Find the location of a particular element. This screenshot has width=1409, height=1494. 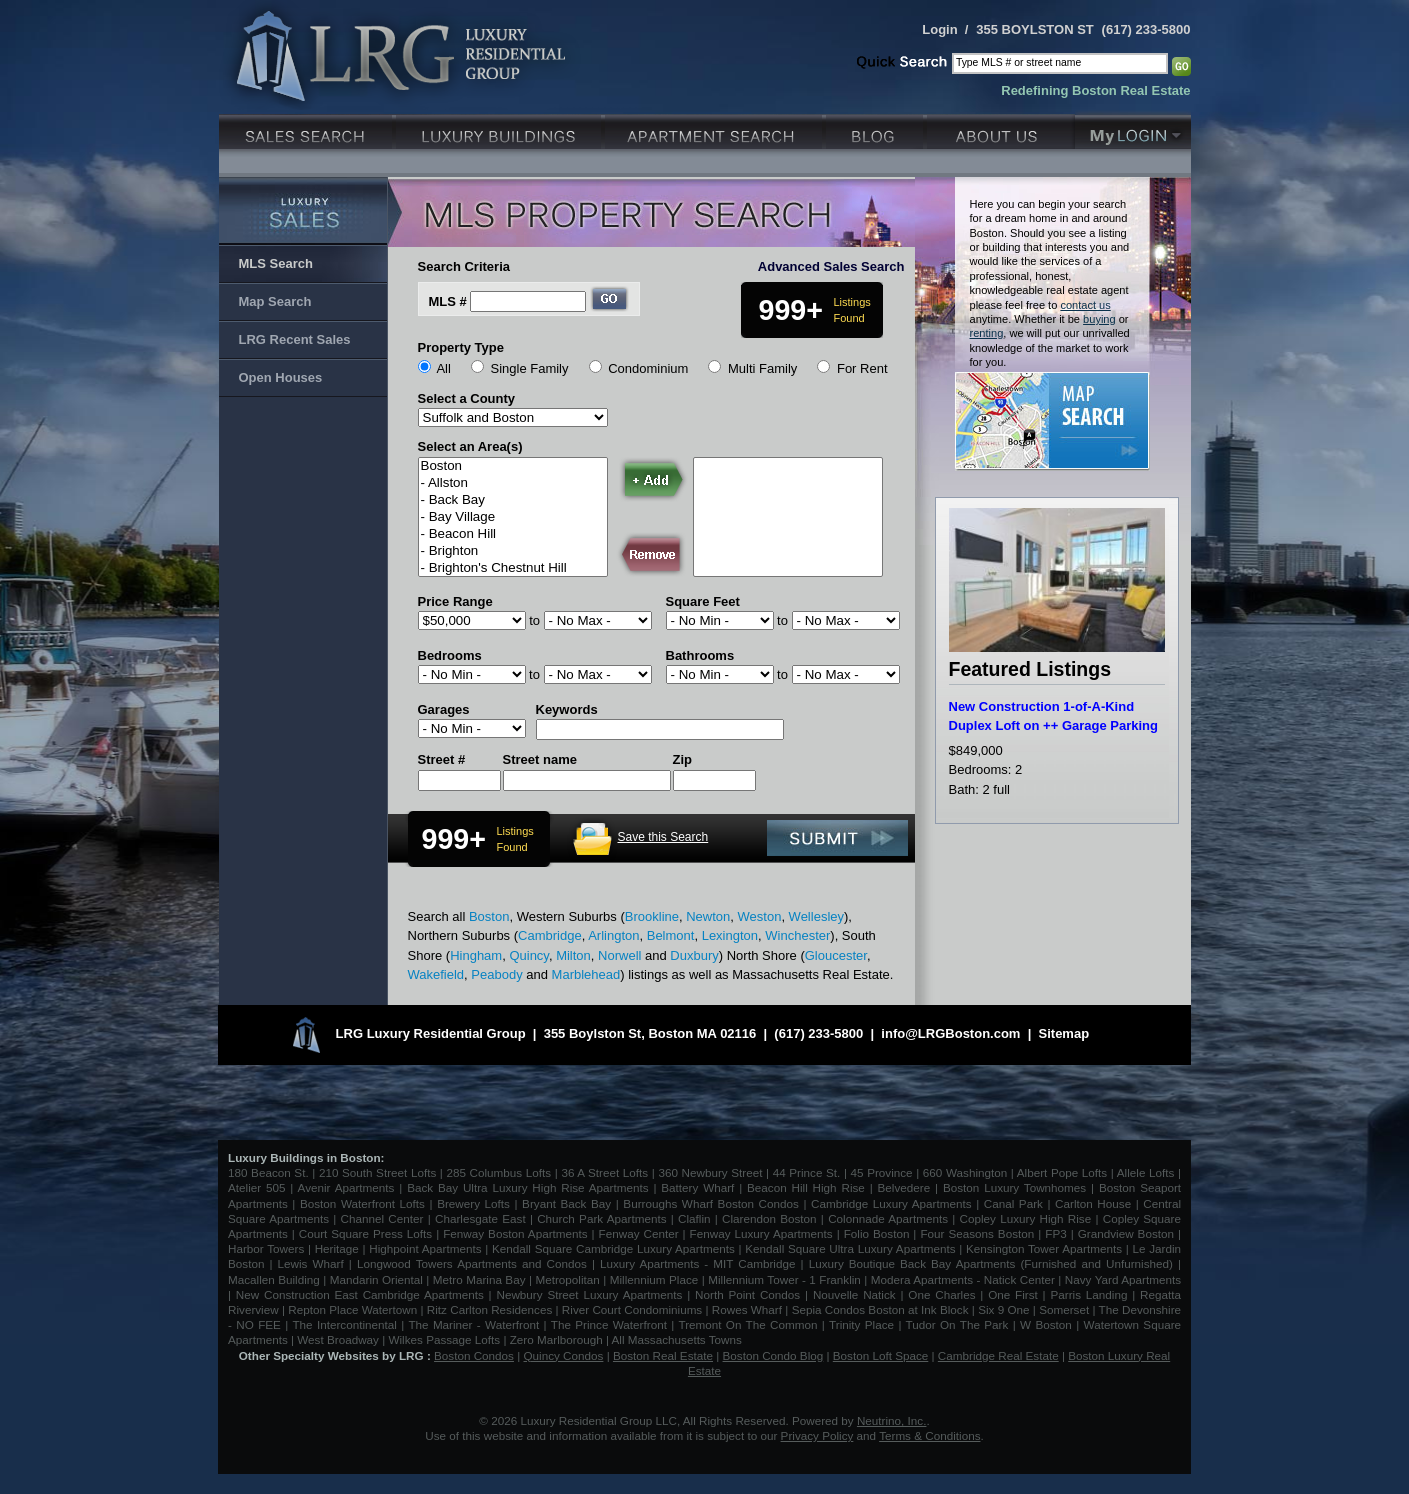

Burroughs Wharf Boston Condos is located at coordinates (711, 1203).